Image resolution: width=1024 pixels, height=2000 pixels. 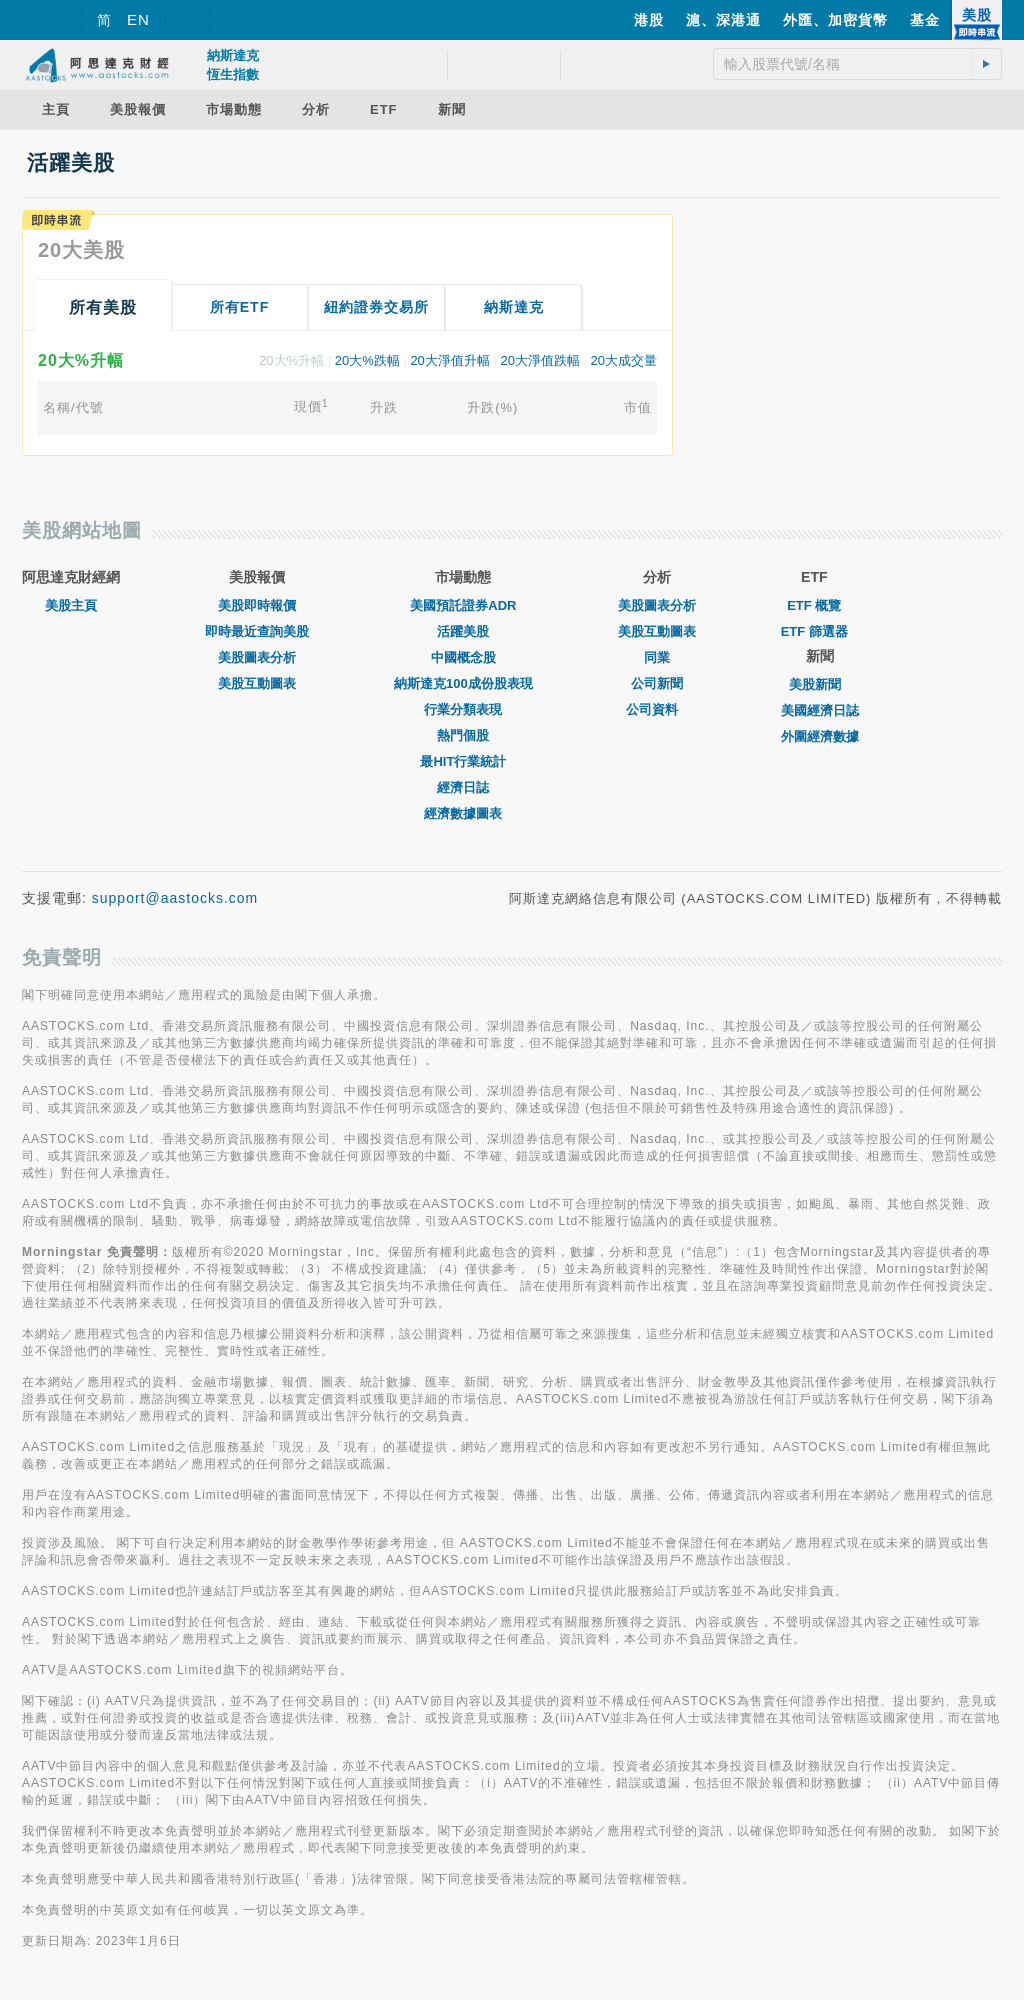 I want to click on 20大淨值升幅, so click(x=449, y=360).